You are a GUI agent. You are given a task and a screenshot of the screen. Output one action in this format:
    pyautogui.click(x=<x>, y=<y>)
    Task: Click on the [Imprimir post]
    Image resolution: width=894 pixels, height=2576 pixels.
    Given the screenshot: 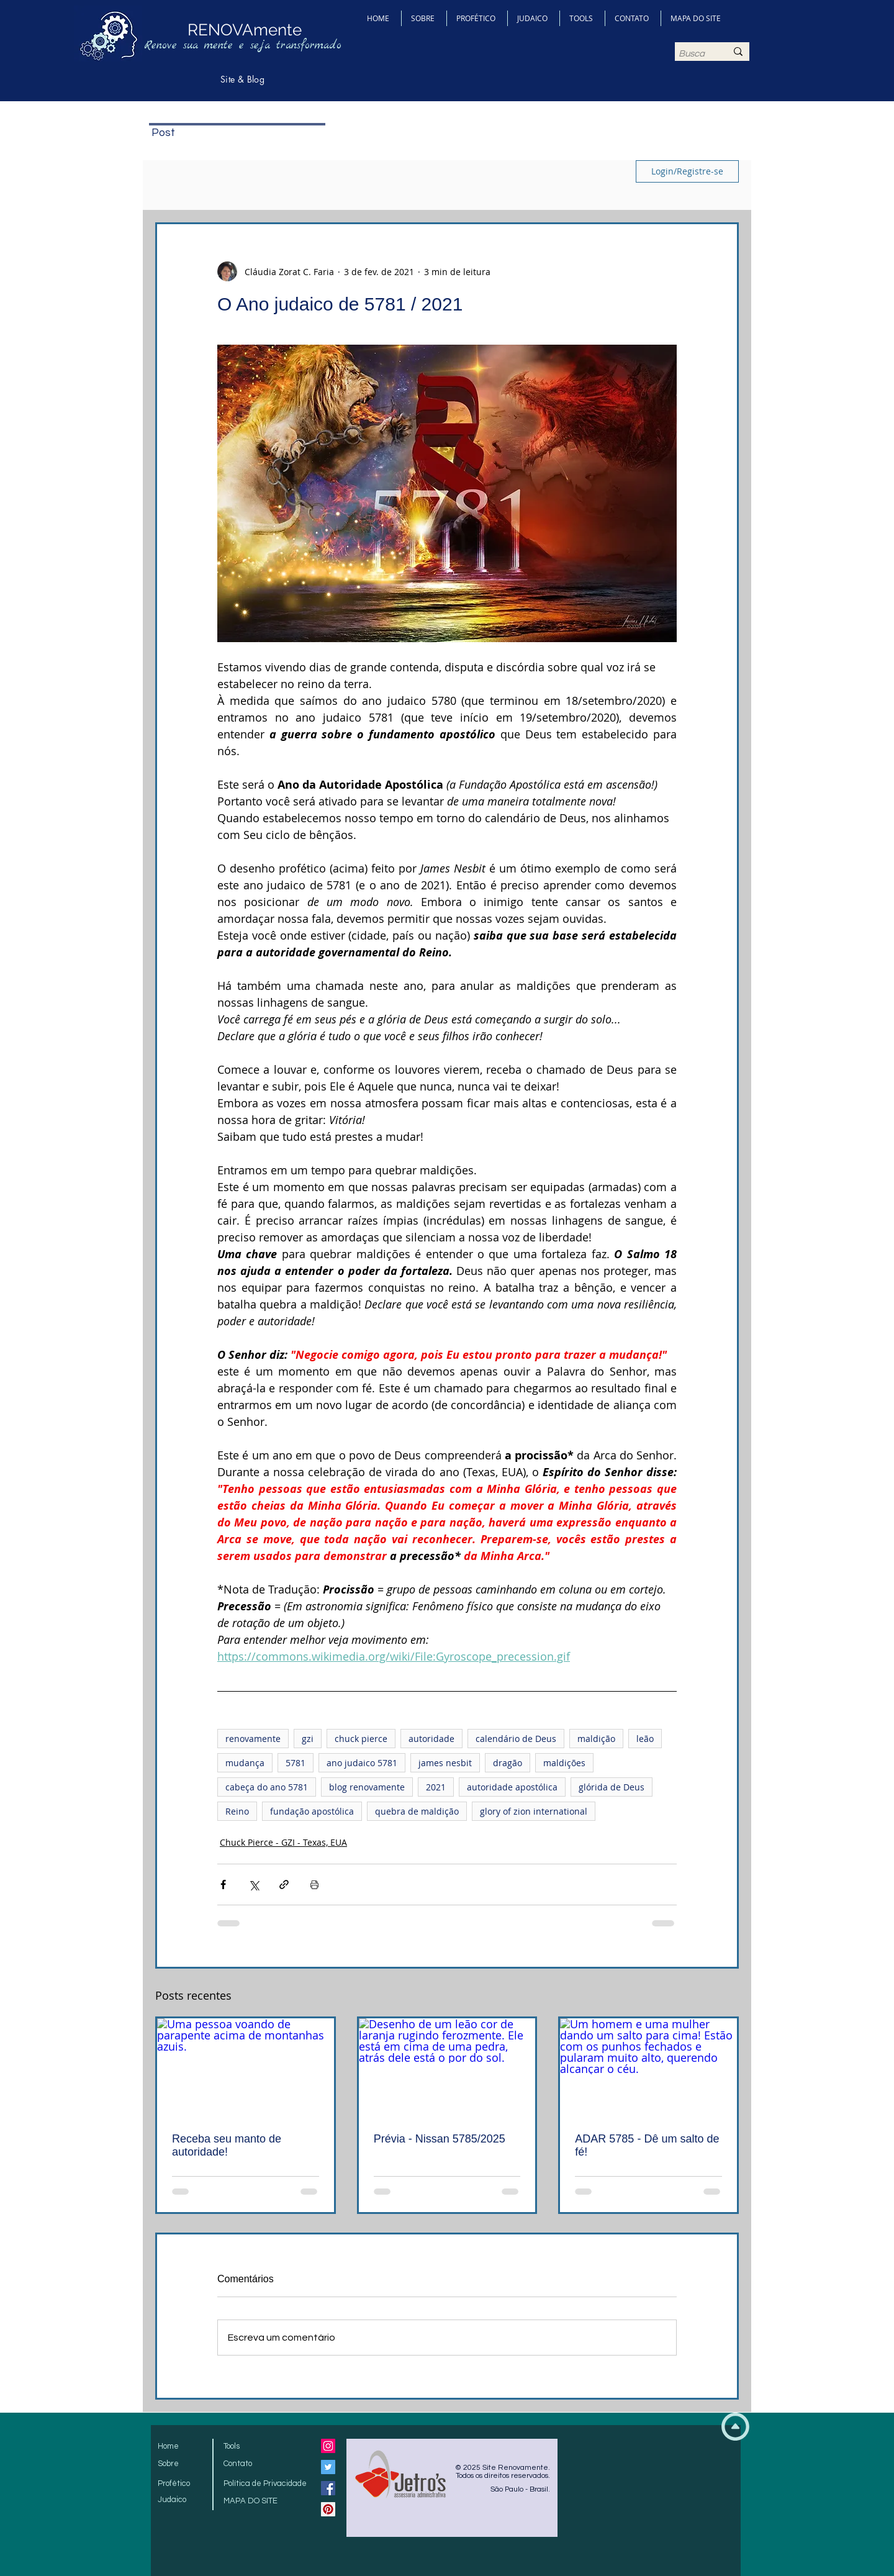 What is the action you would take?
    pyautogui.click(x=314, y=1884)
    